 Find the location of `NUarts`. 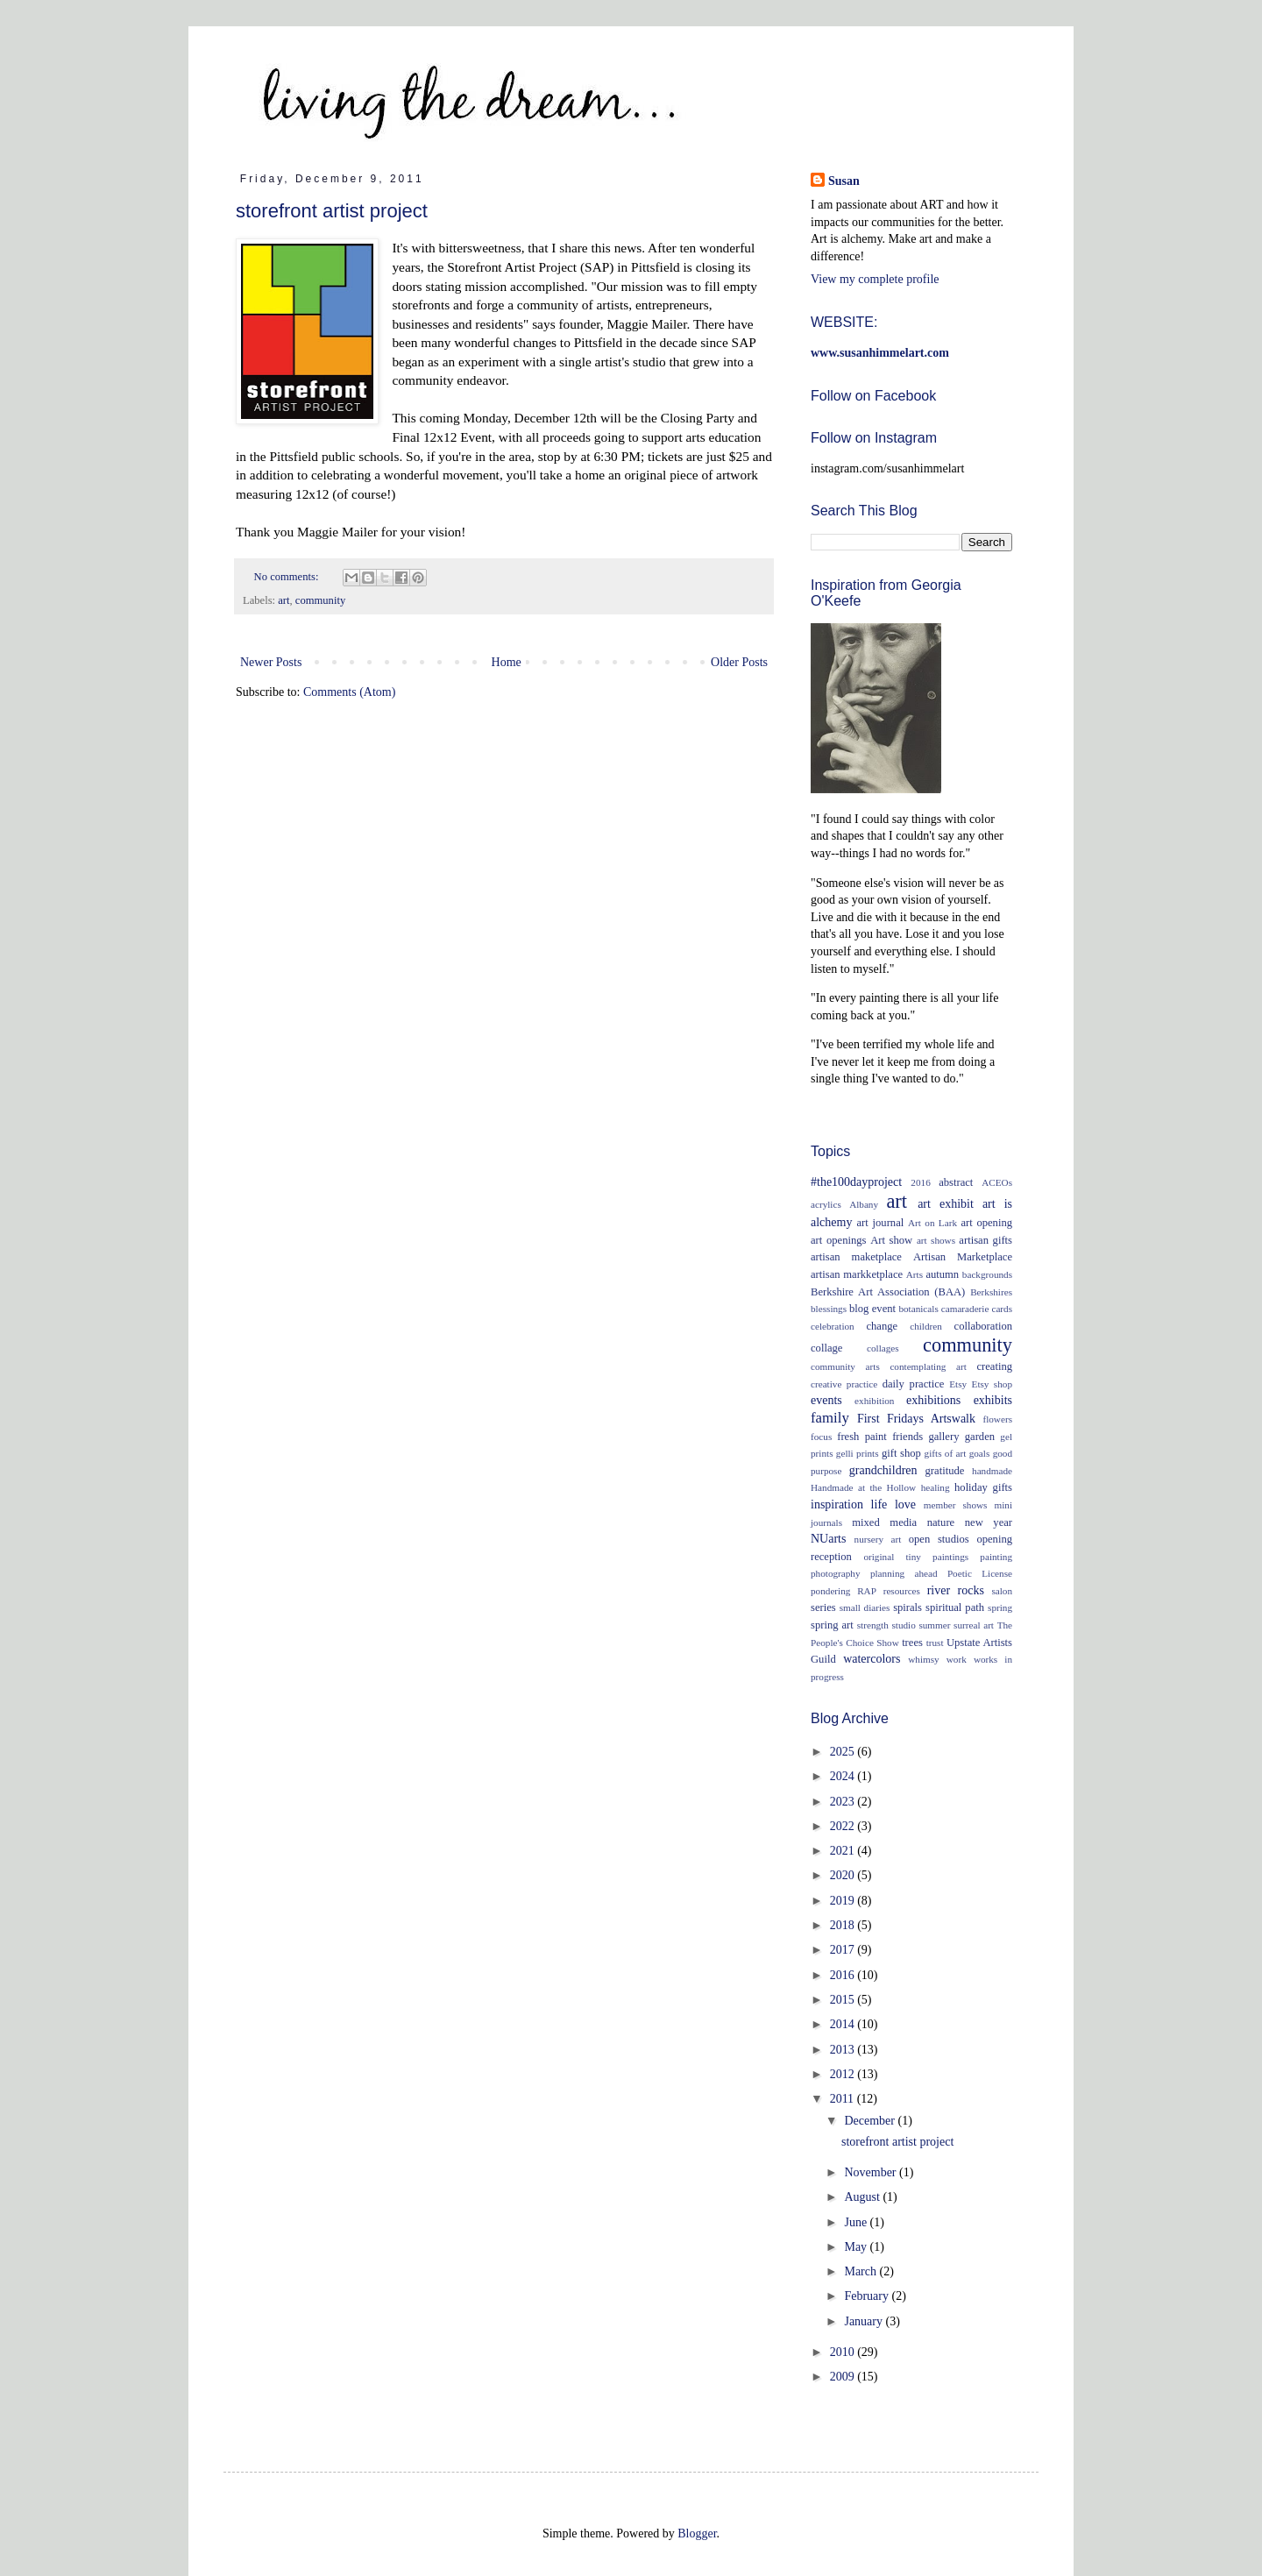

NUarts is located at coordinates (828, 1538).